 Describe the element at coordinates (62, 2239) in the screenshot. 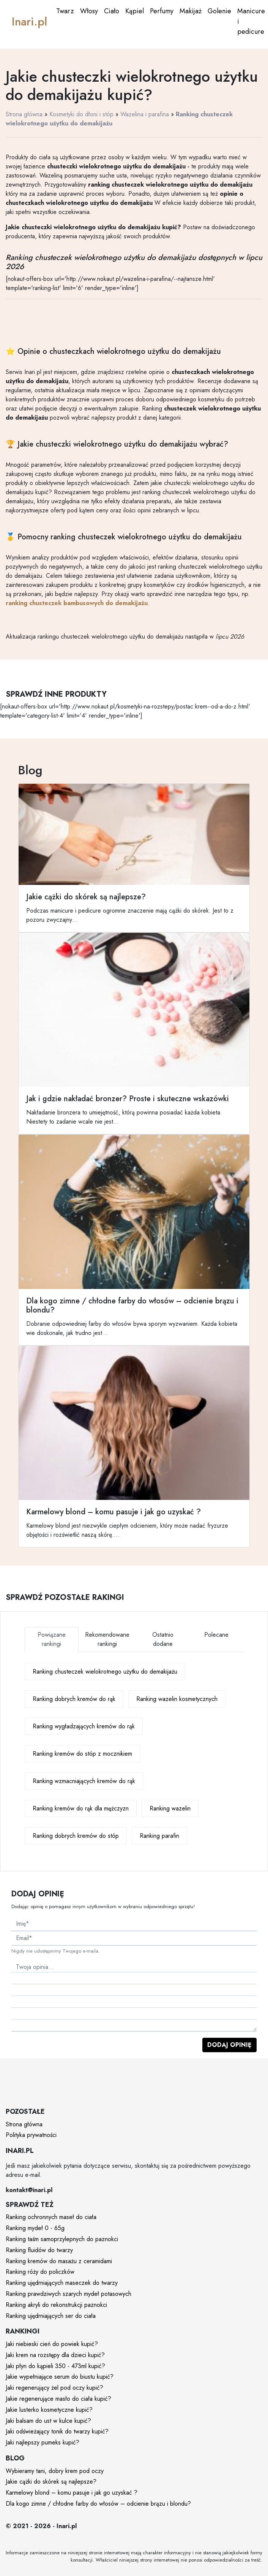

I see `Ranking taśm samoprzylepnych do paznokci` at that location.